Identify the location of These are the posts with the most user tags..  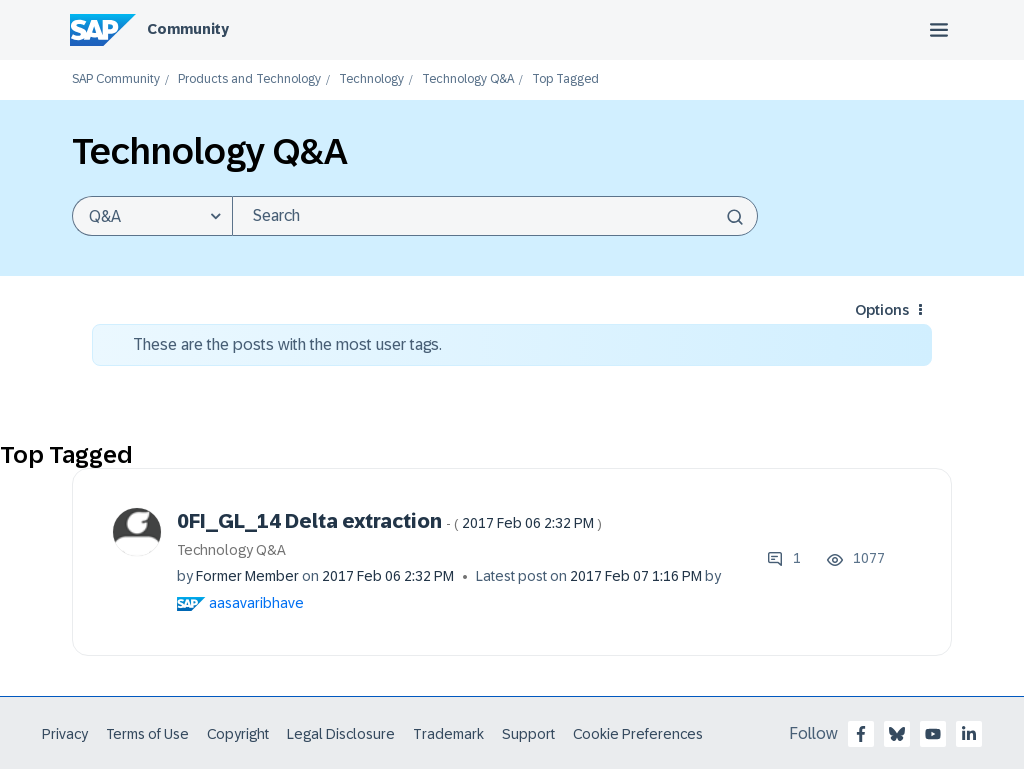
(287, 344).